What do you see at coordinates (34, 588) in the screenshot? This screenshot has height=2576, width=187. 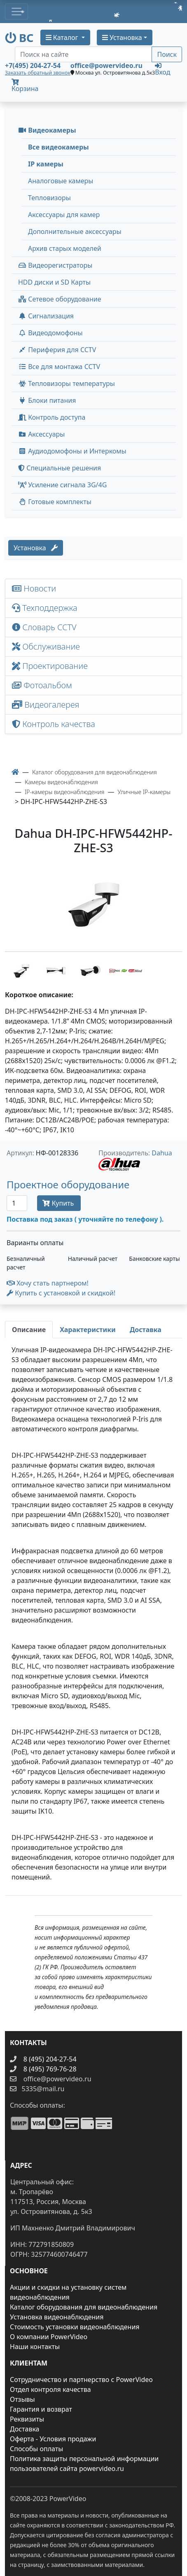 I see `Новости` at bounding box center [34, 588].